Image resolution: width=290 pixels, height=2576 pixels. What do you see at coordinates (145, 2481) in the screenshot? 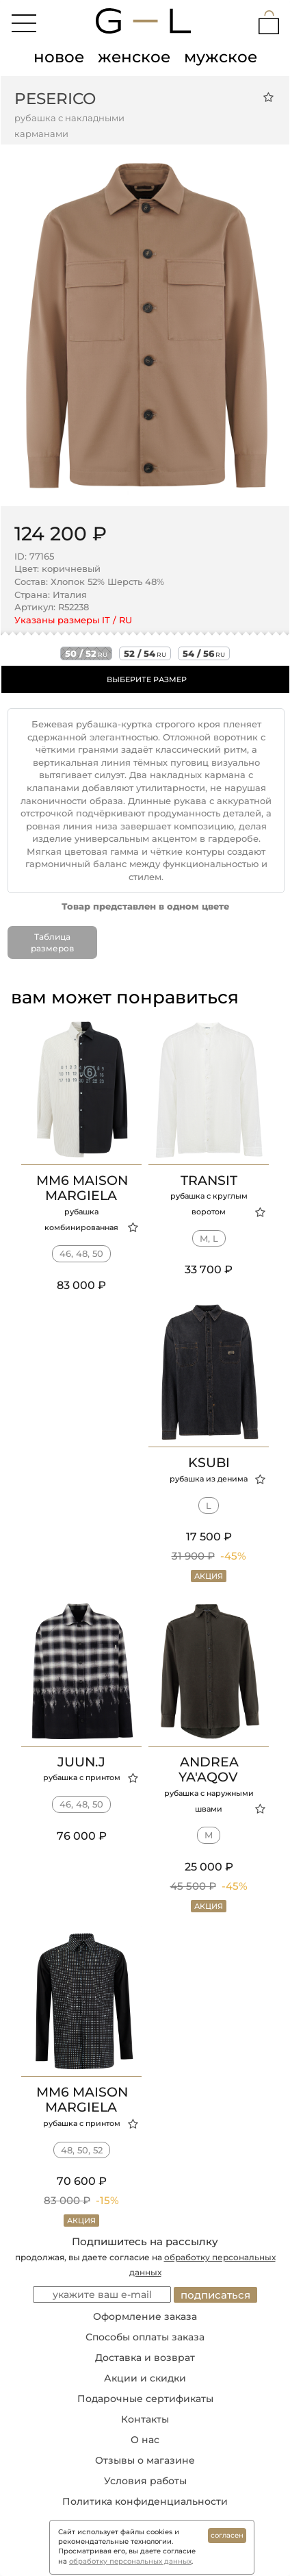
I see `Условия работы` at bounding box center [145, 2481].